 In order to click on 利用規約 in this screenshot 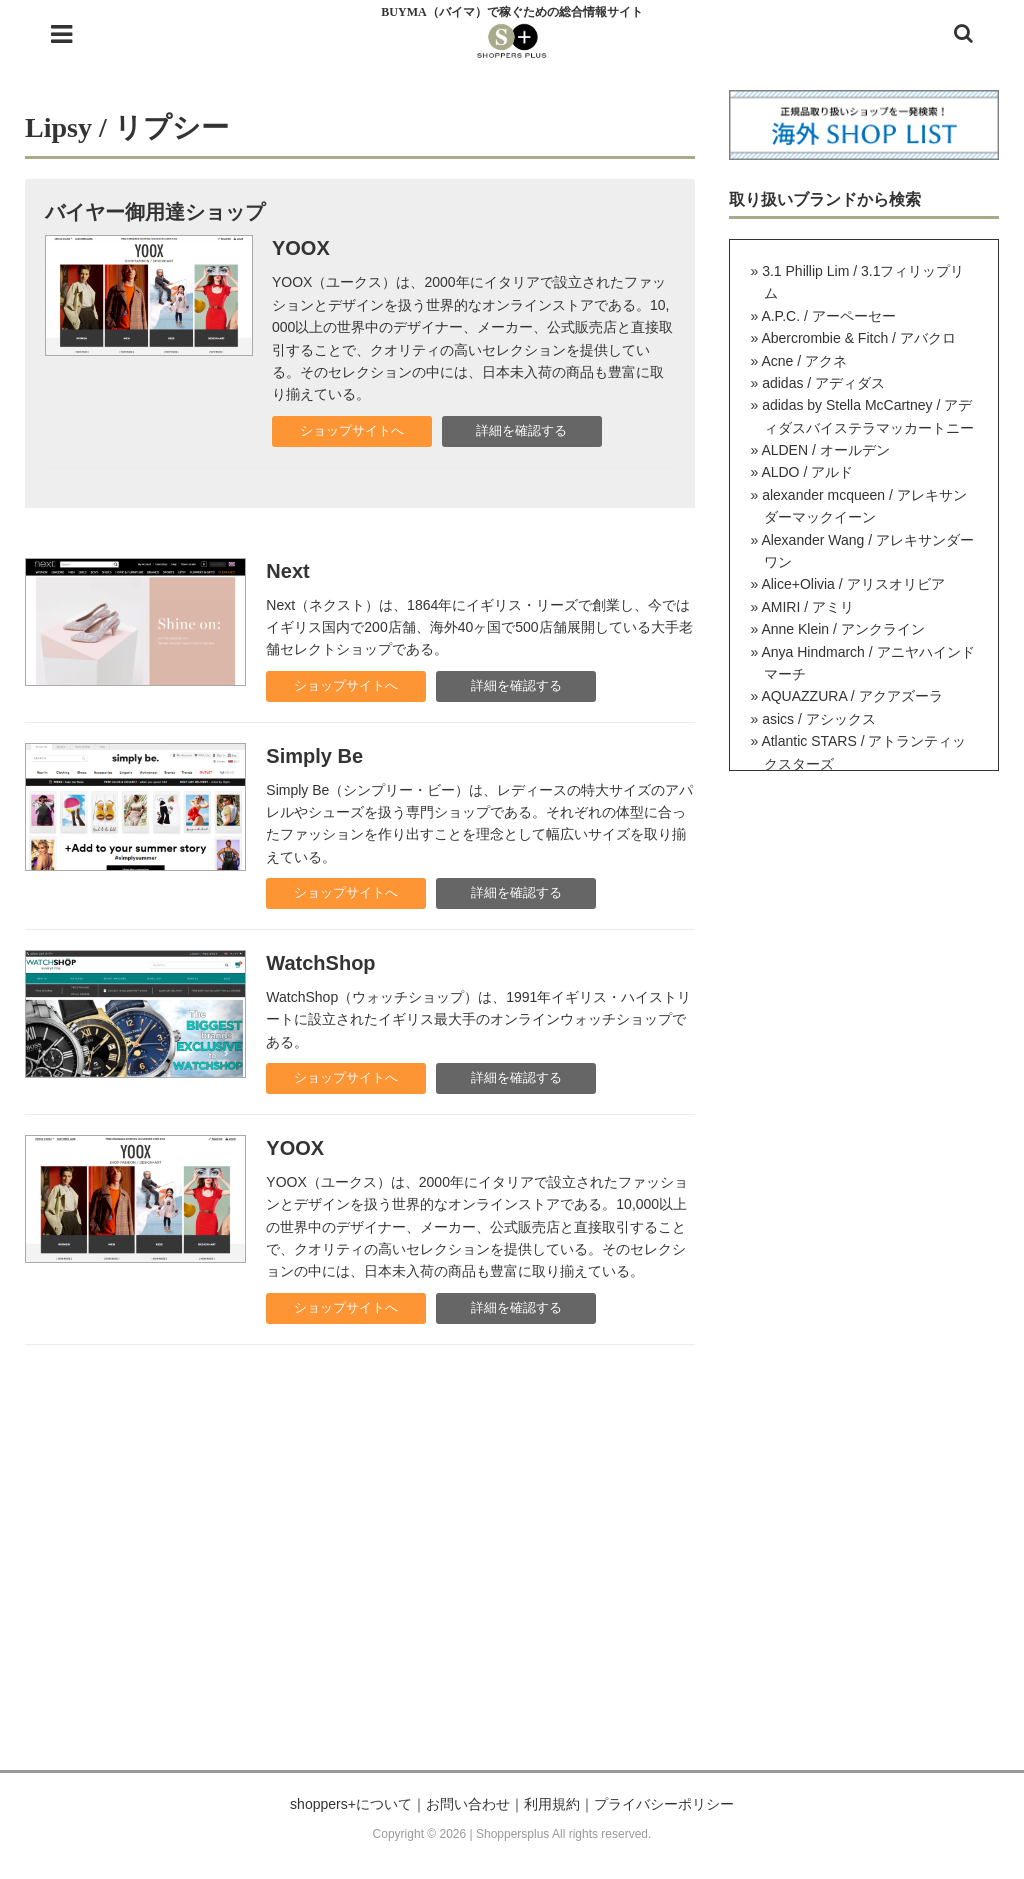, I will do `click(552, 1804)`.